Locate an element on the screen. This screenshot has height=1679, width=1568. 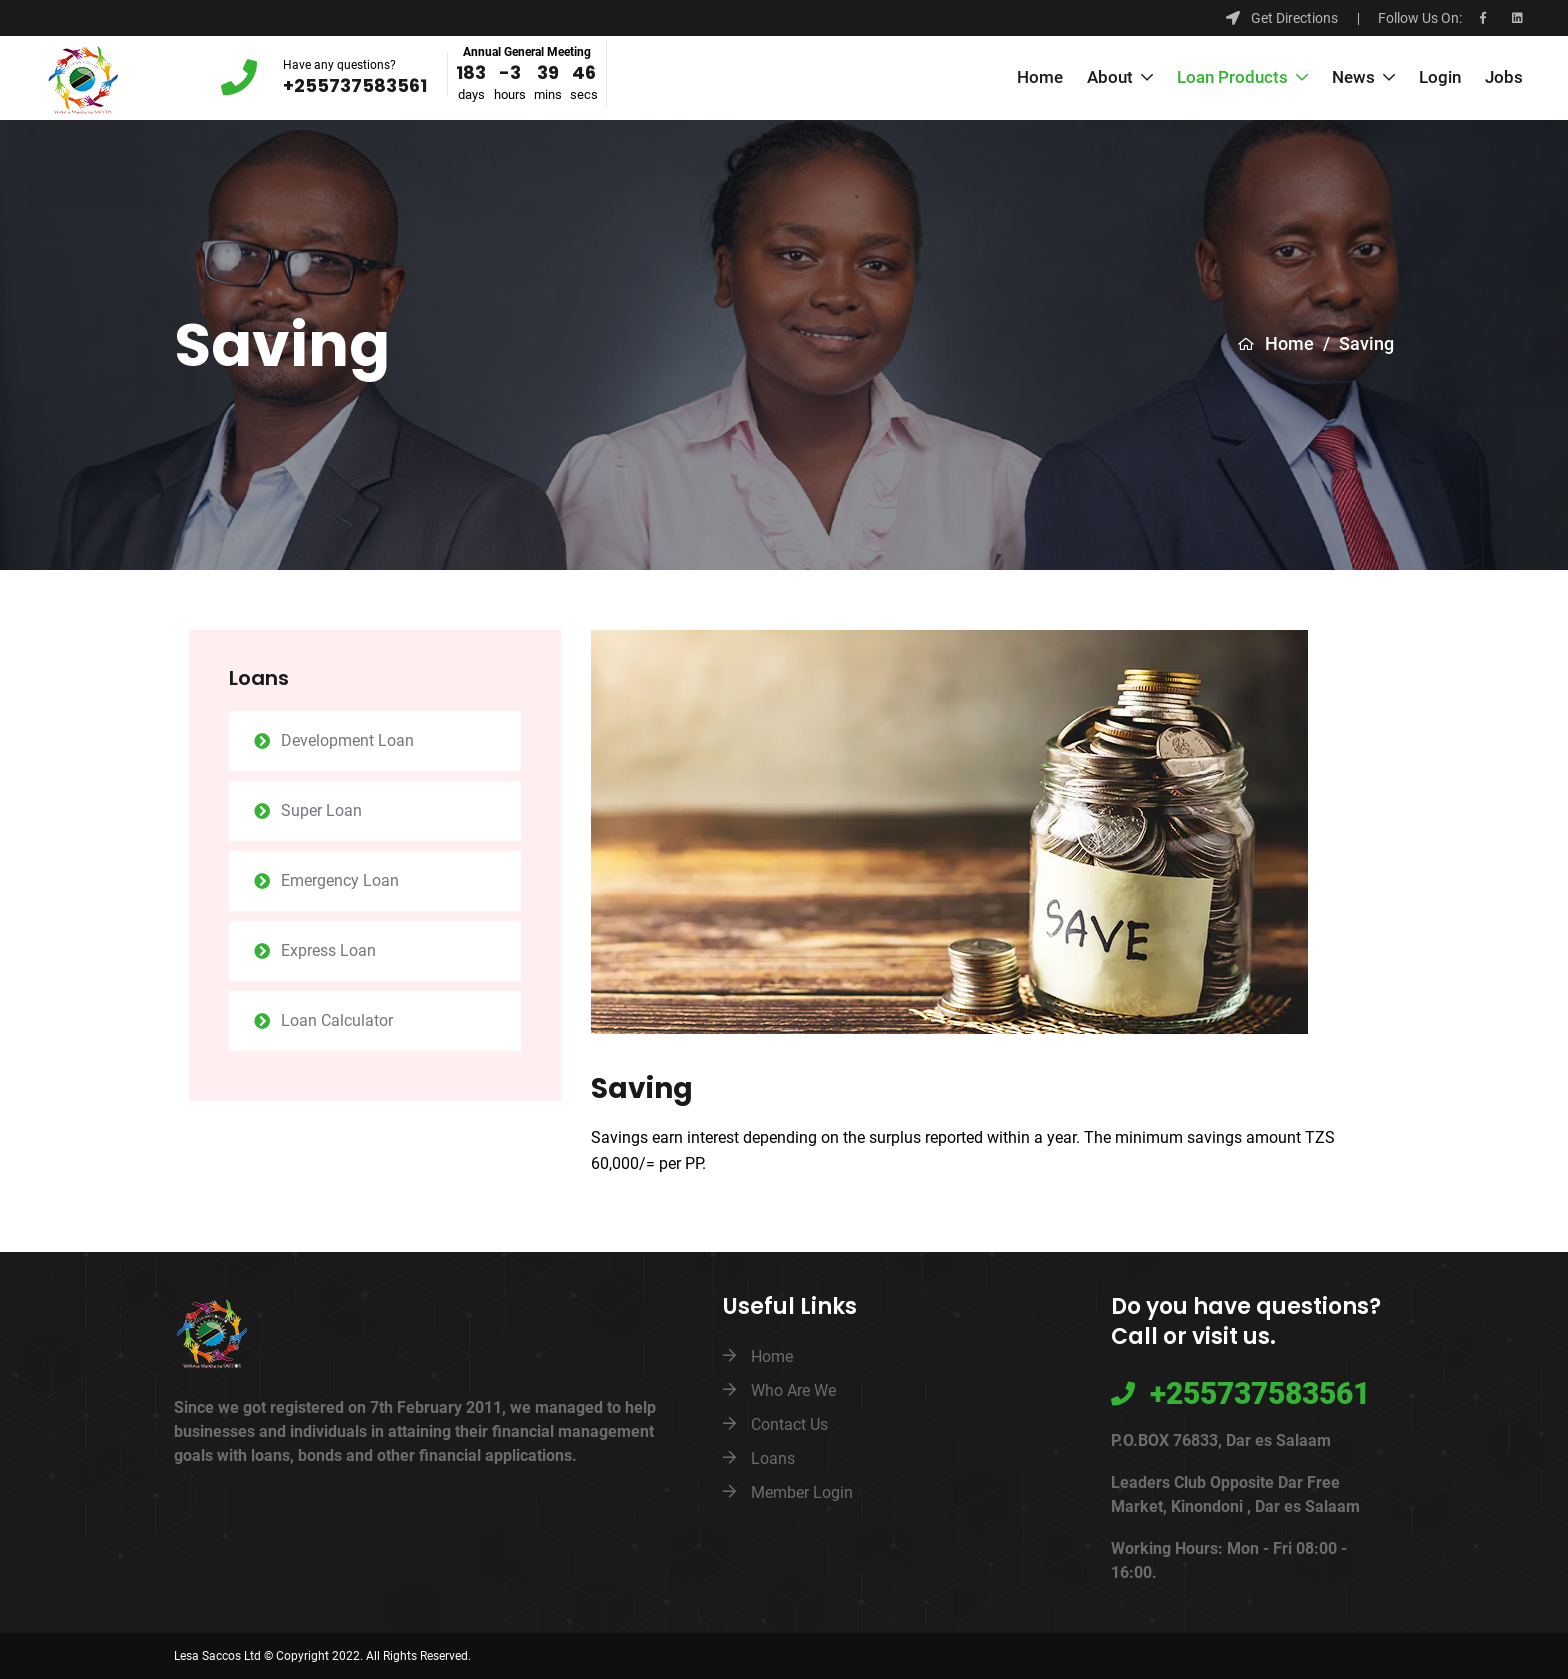
Loan Products is located at coordinates (1234, 78).